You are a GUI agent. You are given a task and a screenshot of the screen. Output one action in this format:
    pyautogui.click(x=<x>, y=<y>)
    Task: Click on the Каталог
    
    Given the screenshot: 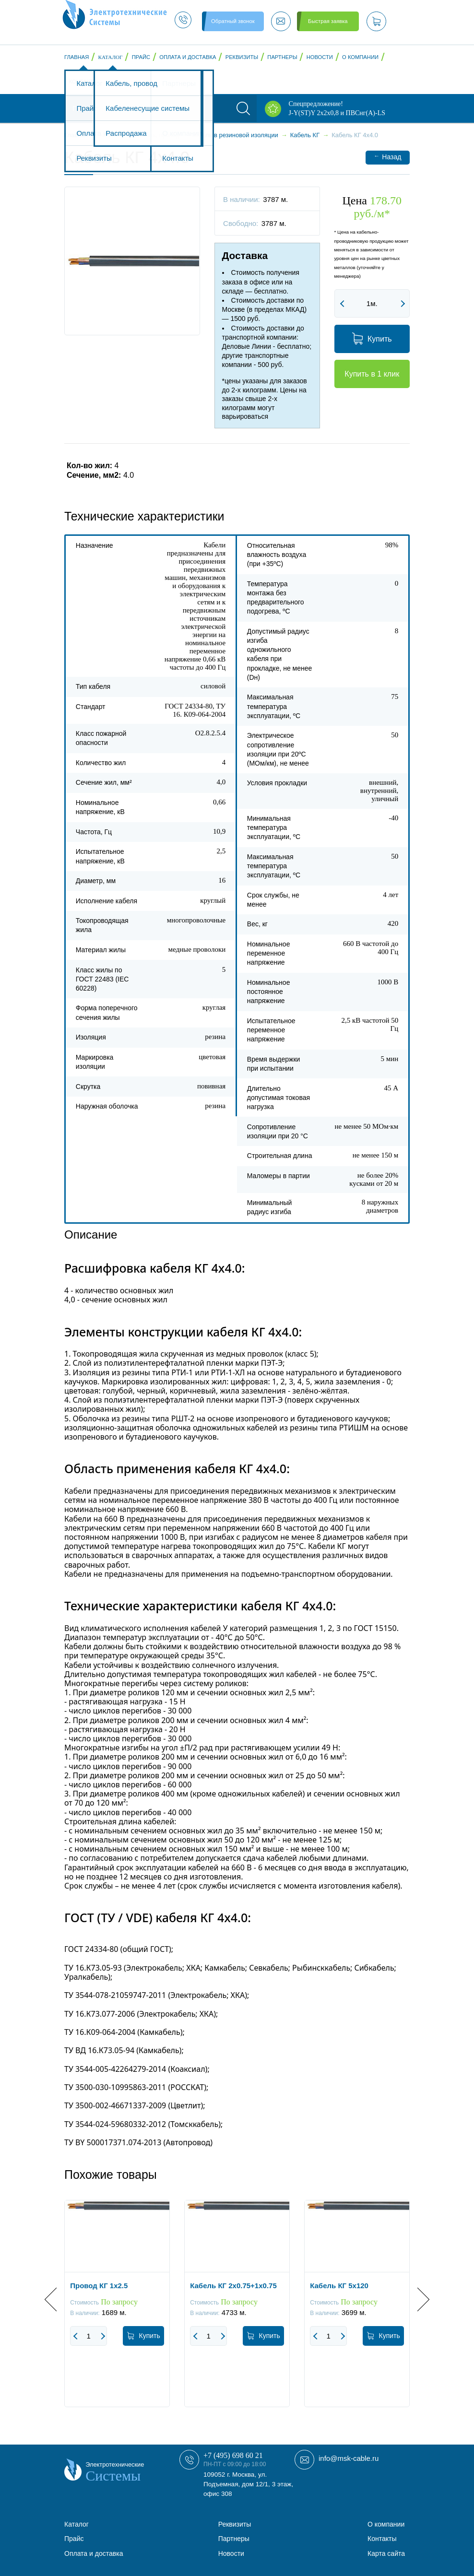 What is the action you would take?
    pyautogui.click(x=110, y=57)
    